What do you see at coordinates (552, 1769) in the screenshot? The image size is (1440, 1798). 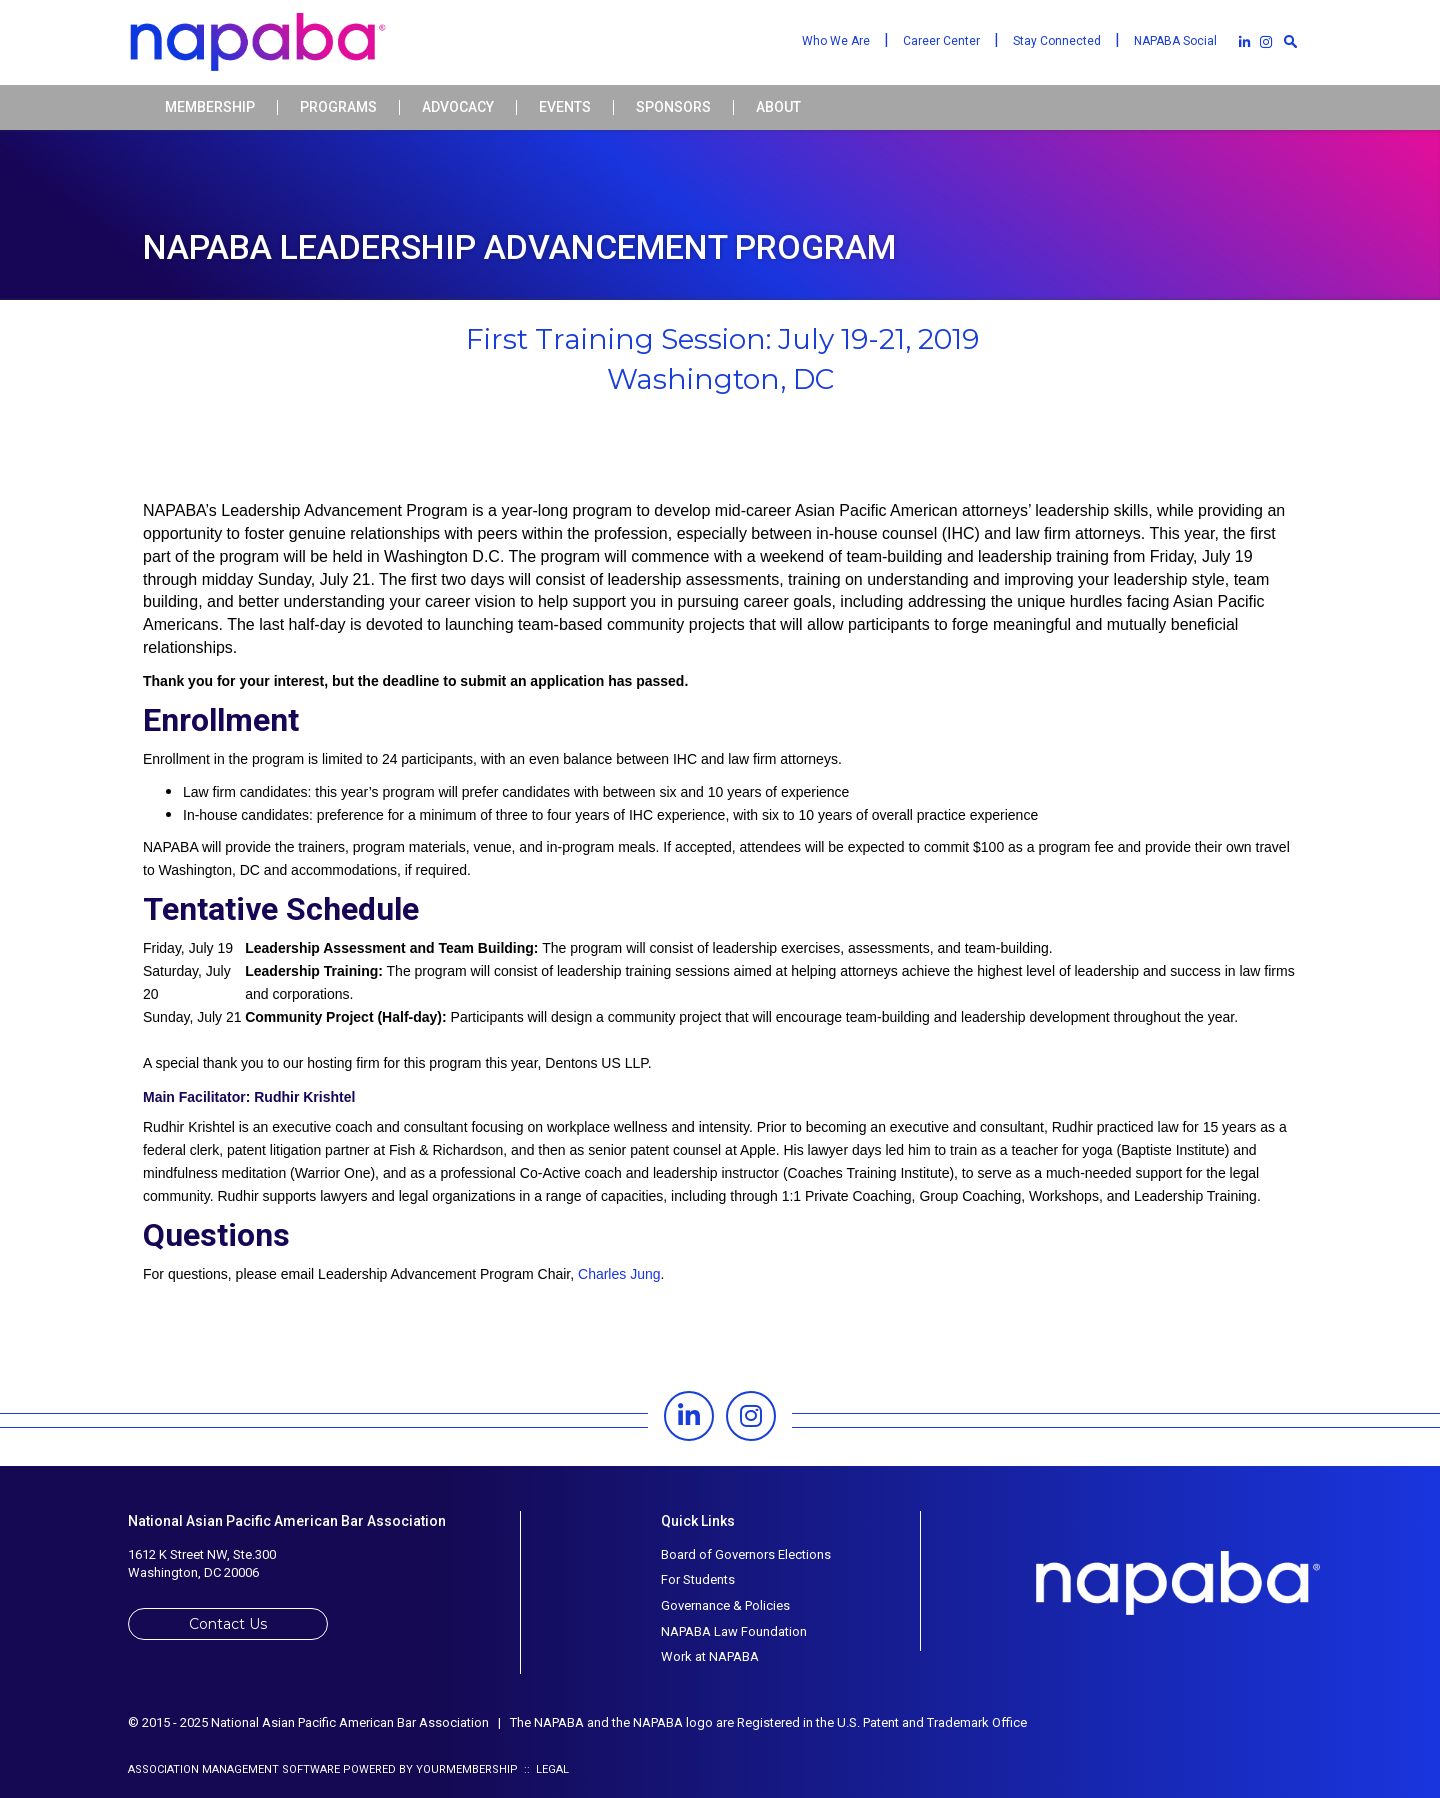 I see `Legal` at bounding box center [552, 1769].